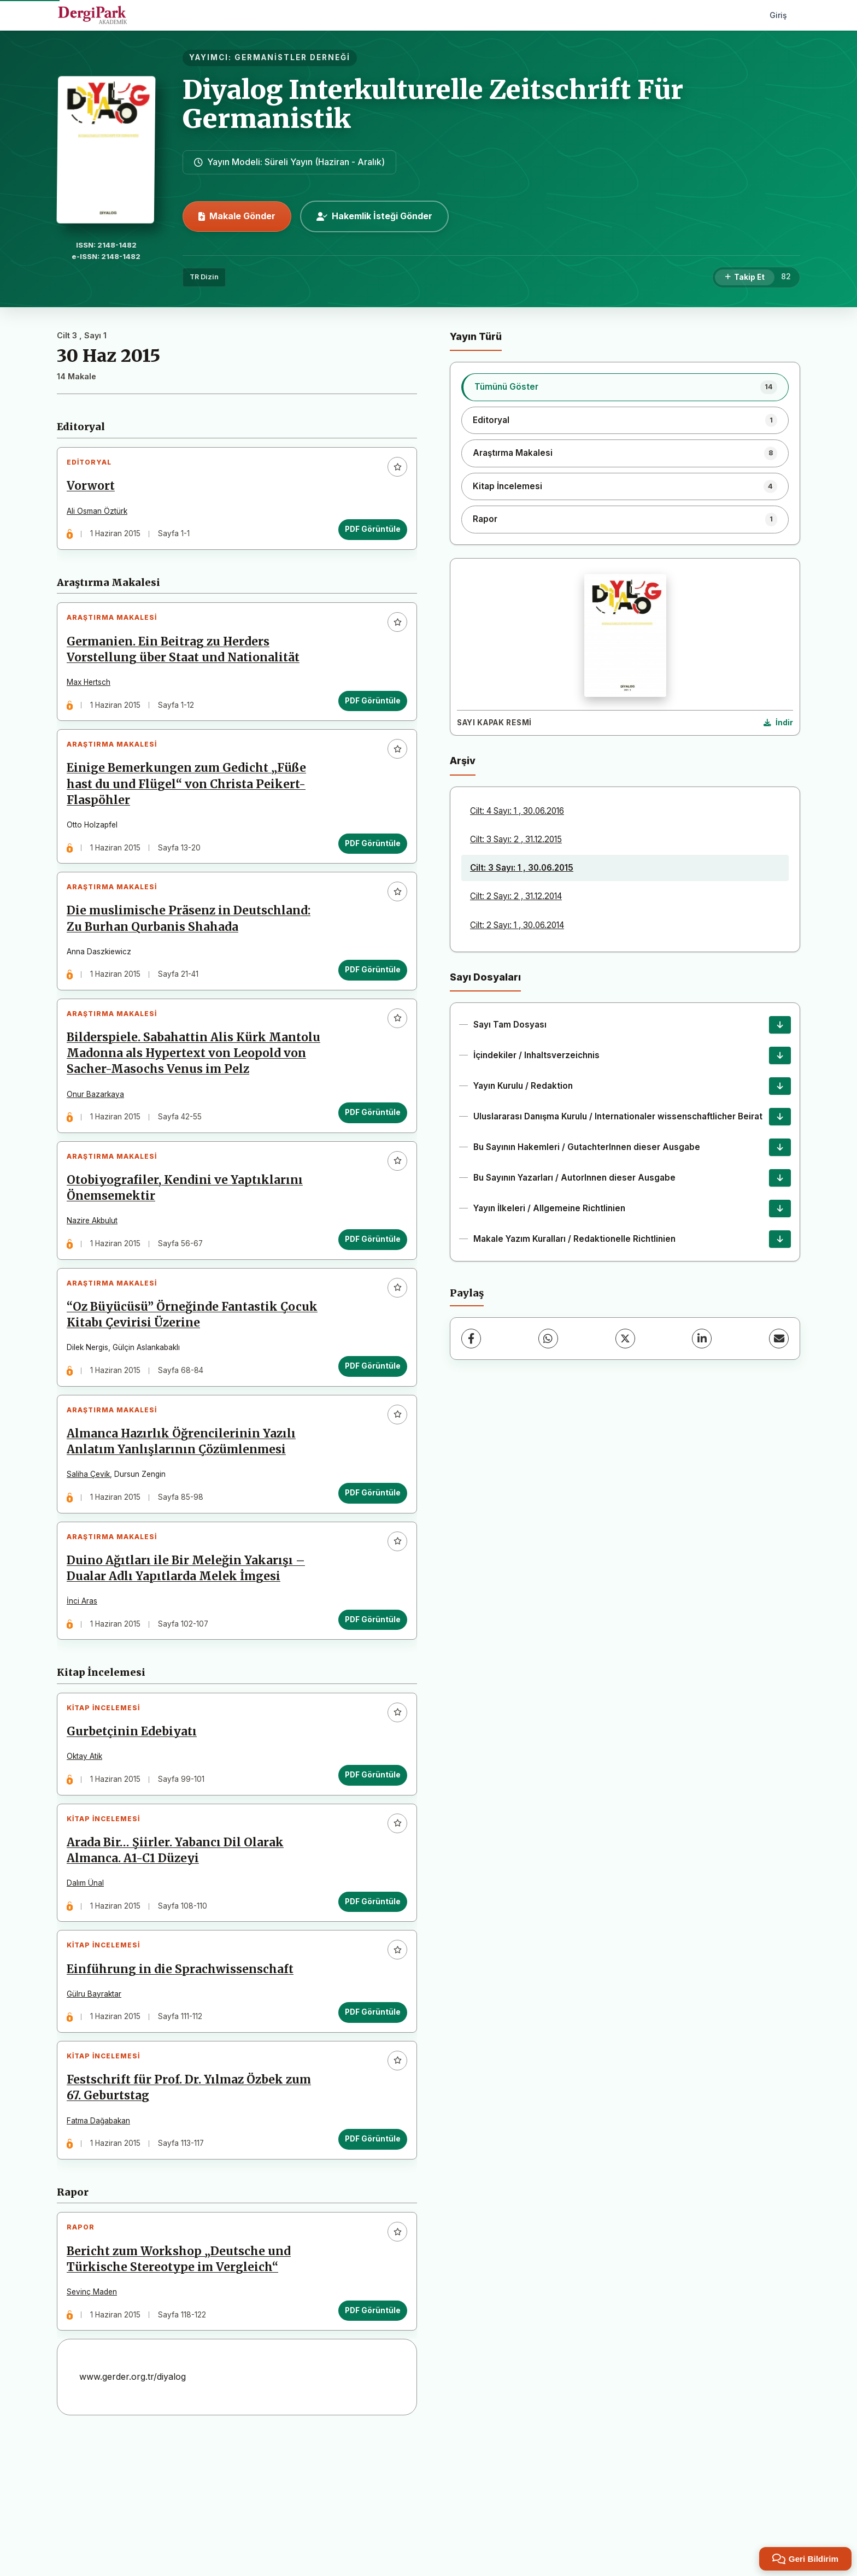  Describe the element at coordinates (292, 57) in the screenshot. I see `GERMANİSTLER DERNEĞİ` at that location.